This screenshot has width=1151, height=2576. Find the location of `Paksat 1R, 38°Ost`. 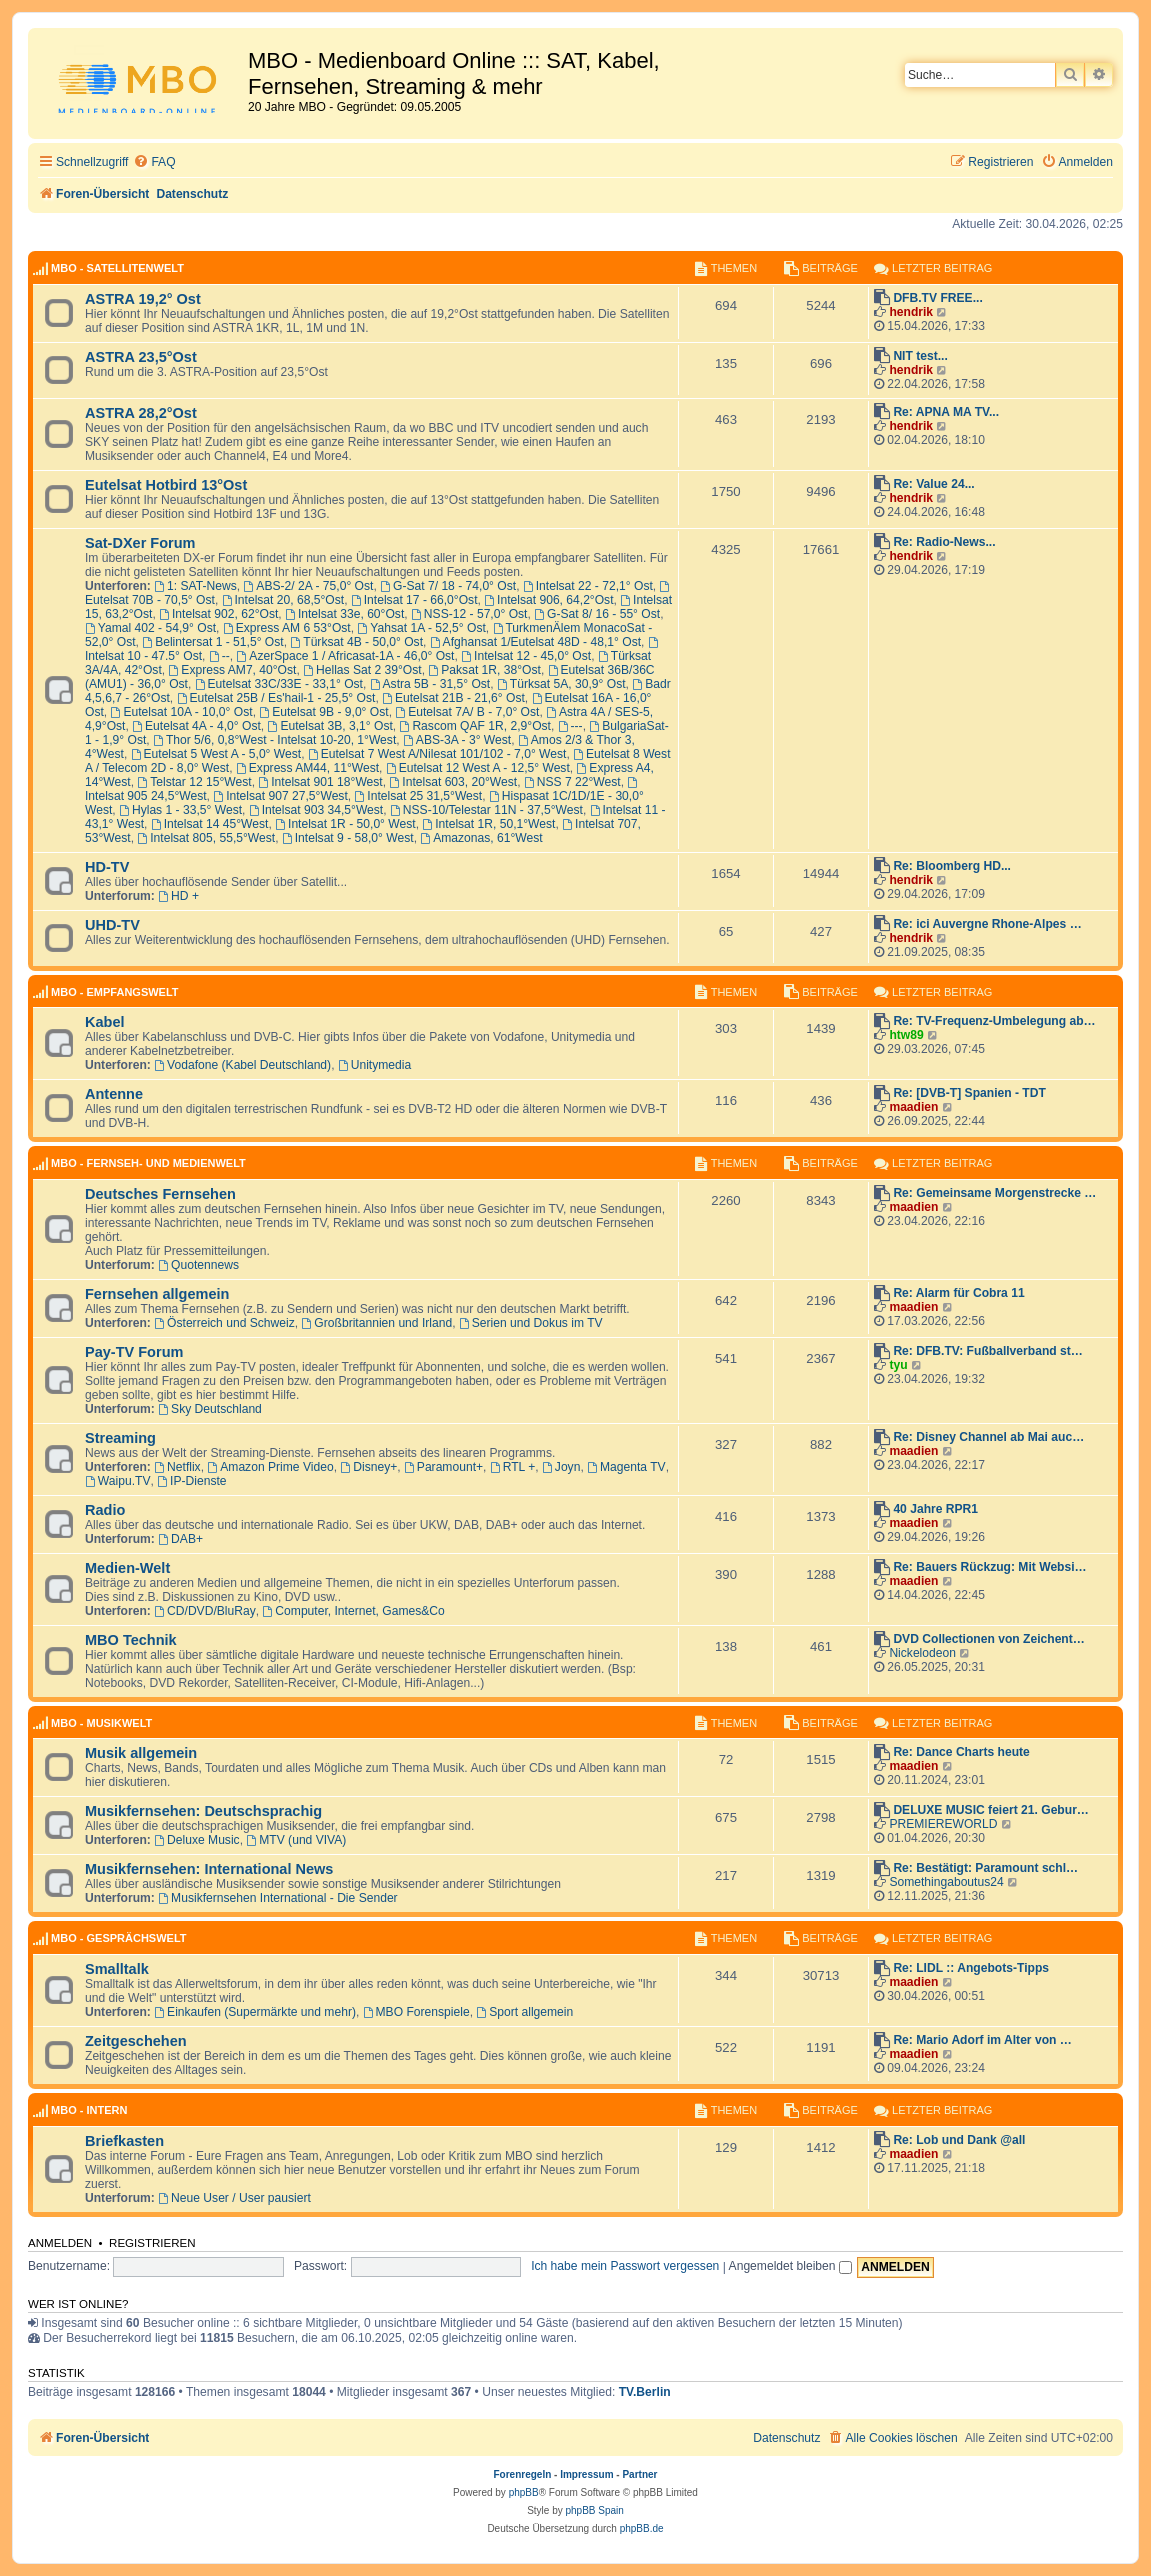

Paksat 1R, 38°Ost is located at coordinates (484, 670).